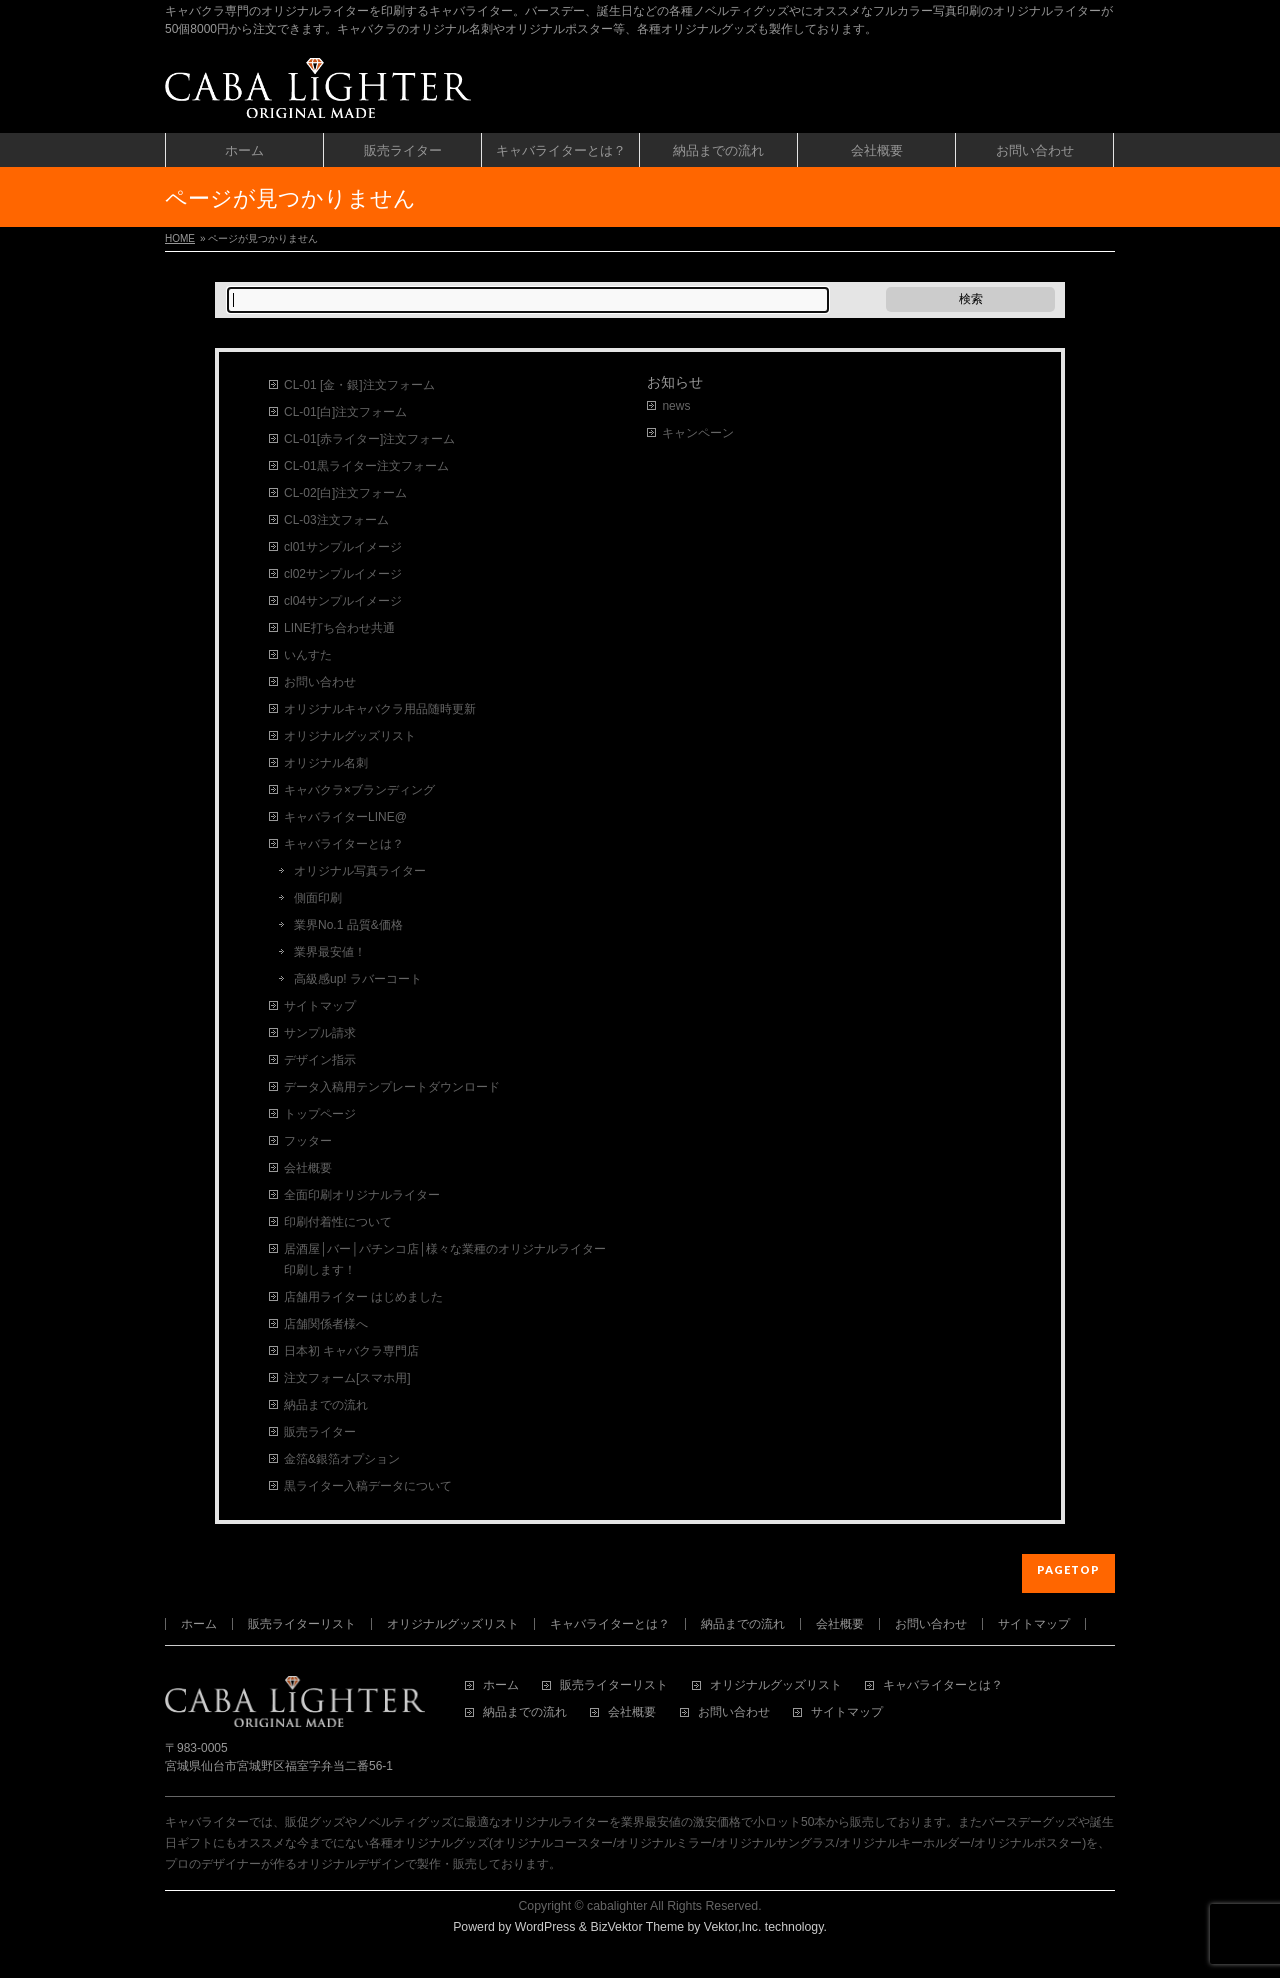  Describe the element at coordinates (338, 1222) in the screenshot. I see `印刷付着性について` at that location.